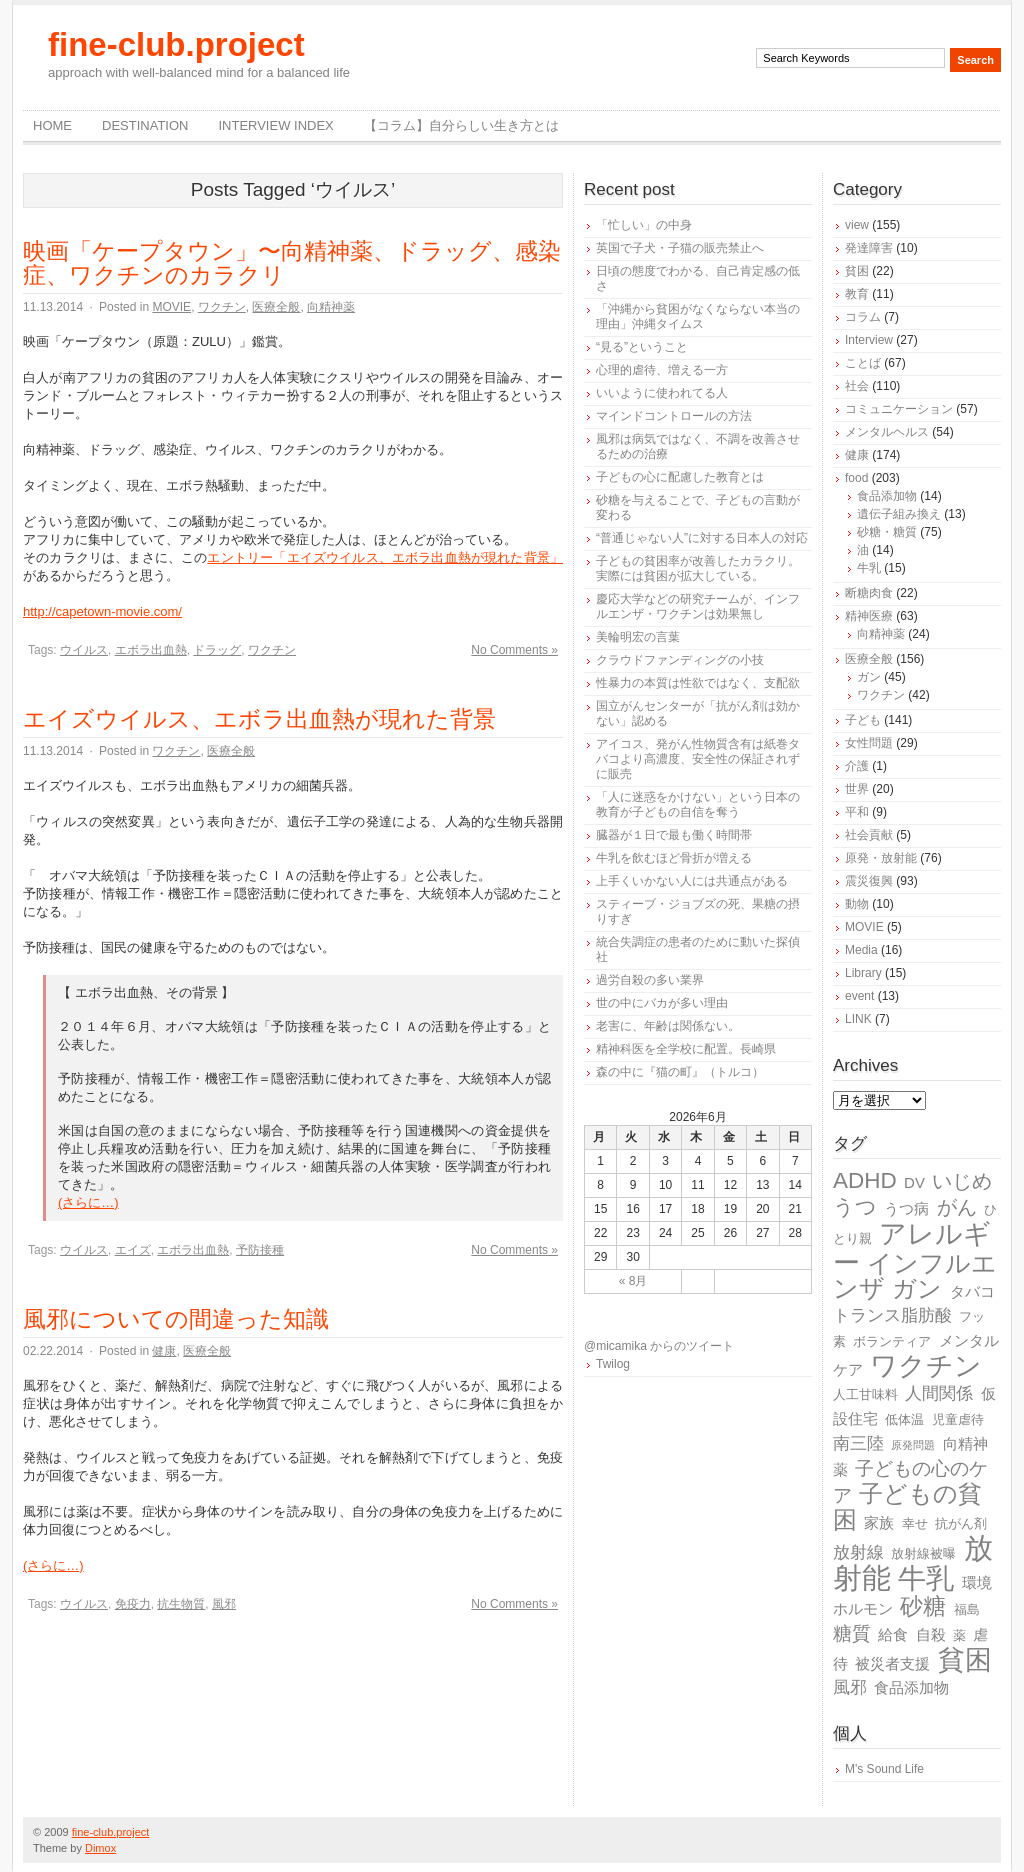 The height and width of the screenshot is (1872, 1024). I want to click on エボラ出血熱, so click(151, 650).